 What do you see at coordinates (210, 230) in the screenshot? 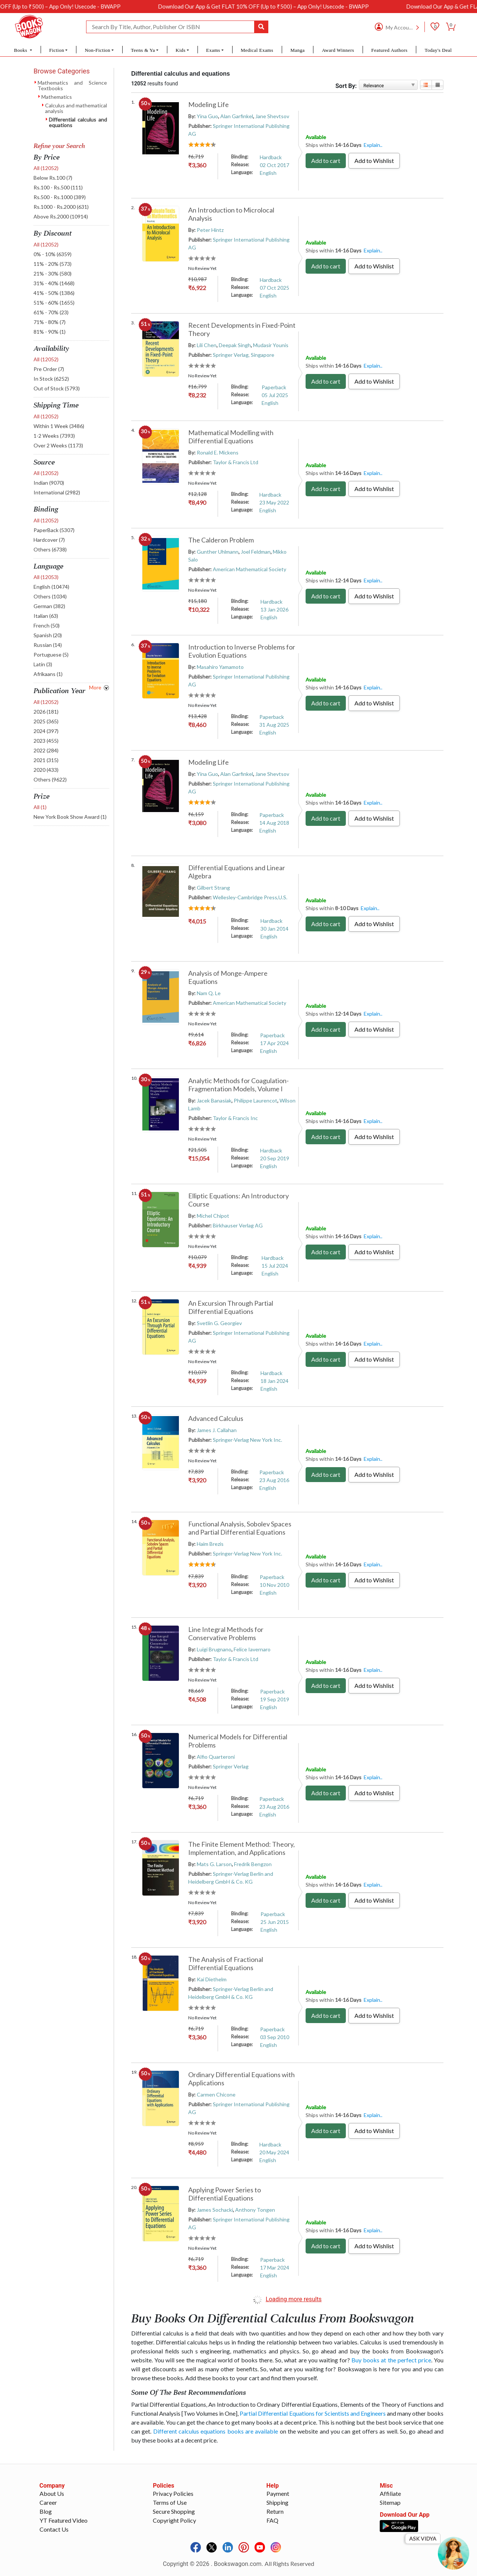
I see `Peter Hintz` at bounding box center [210, 230].